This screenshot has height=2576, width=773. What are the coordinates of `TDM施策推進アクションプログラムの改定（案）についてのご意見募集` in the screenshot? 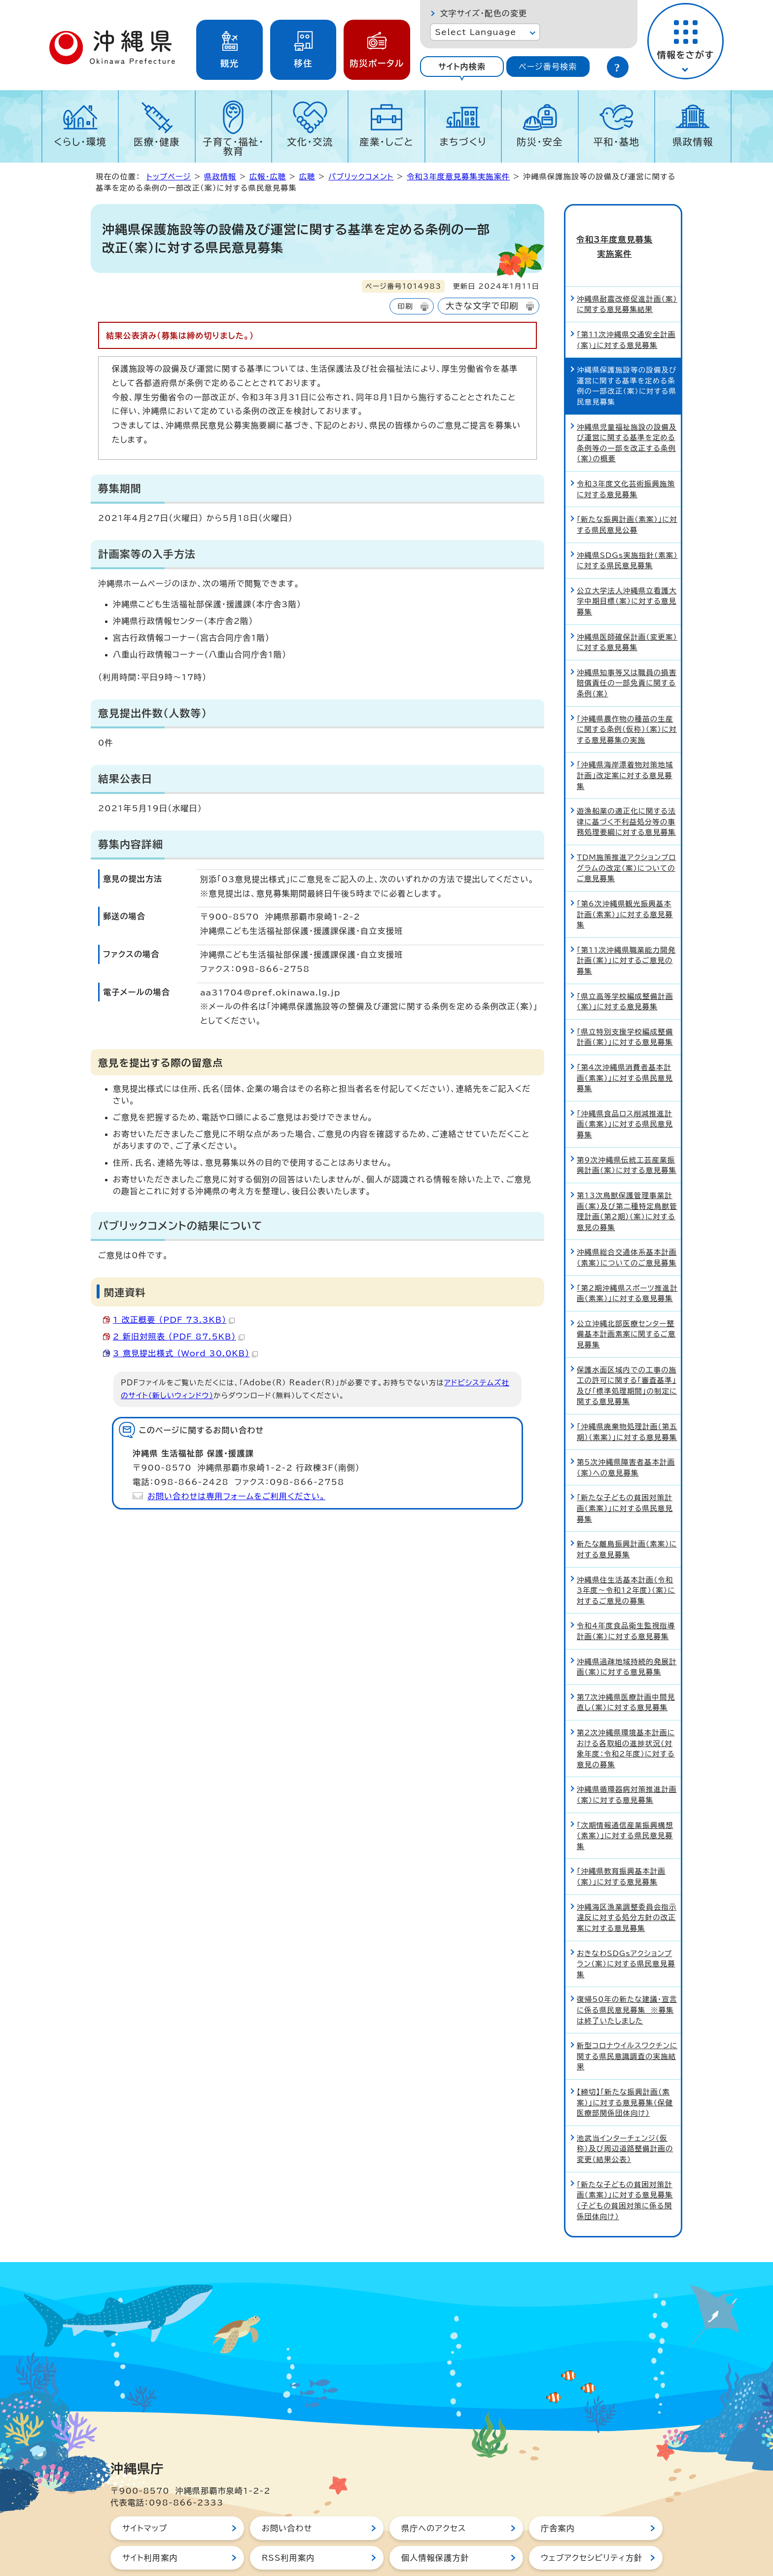 It's located at (626, 836).